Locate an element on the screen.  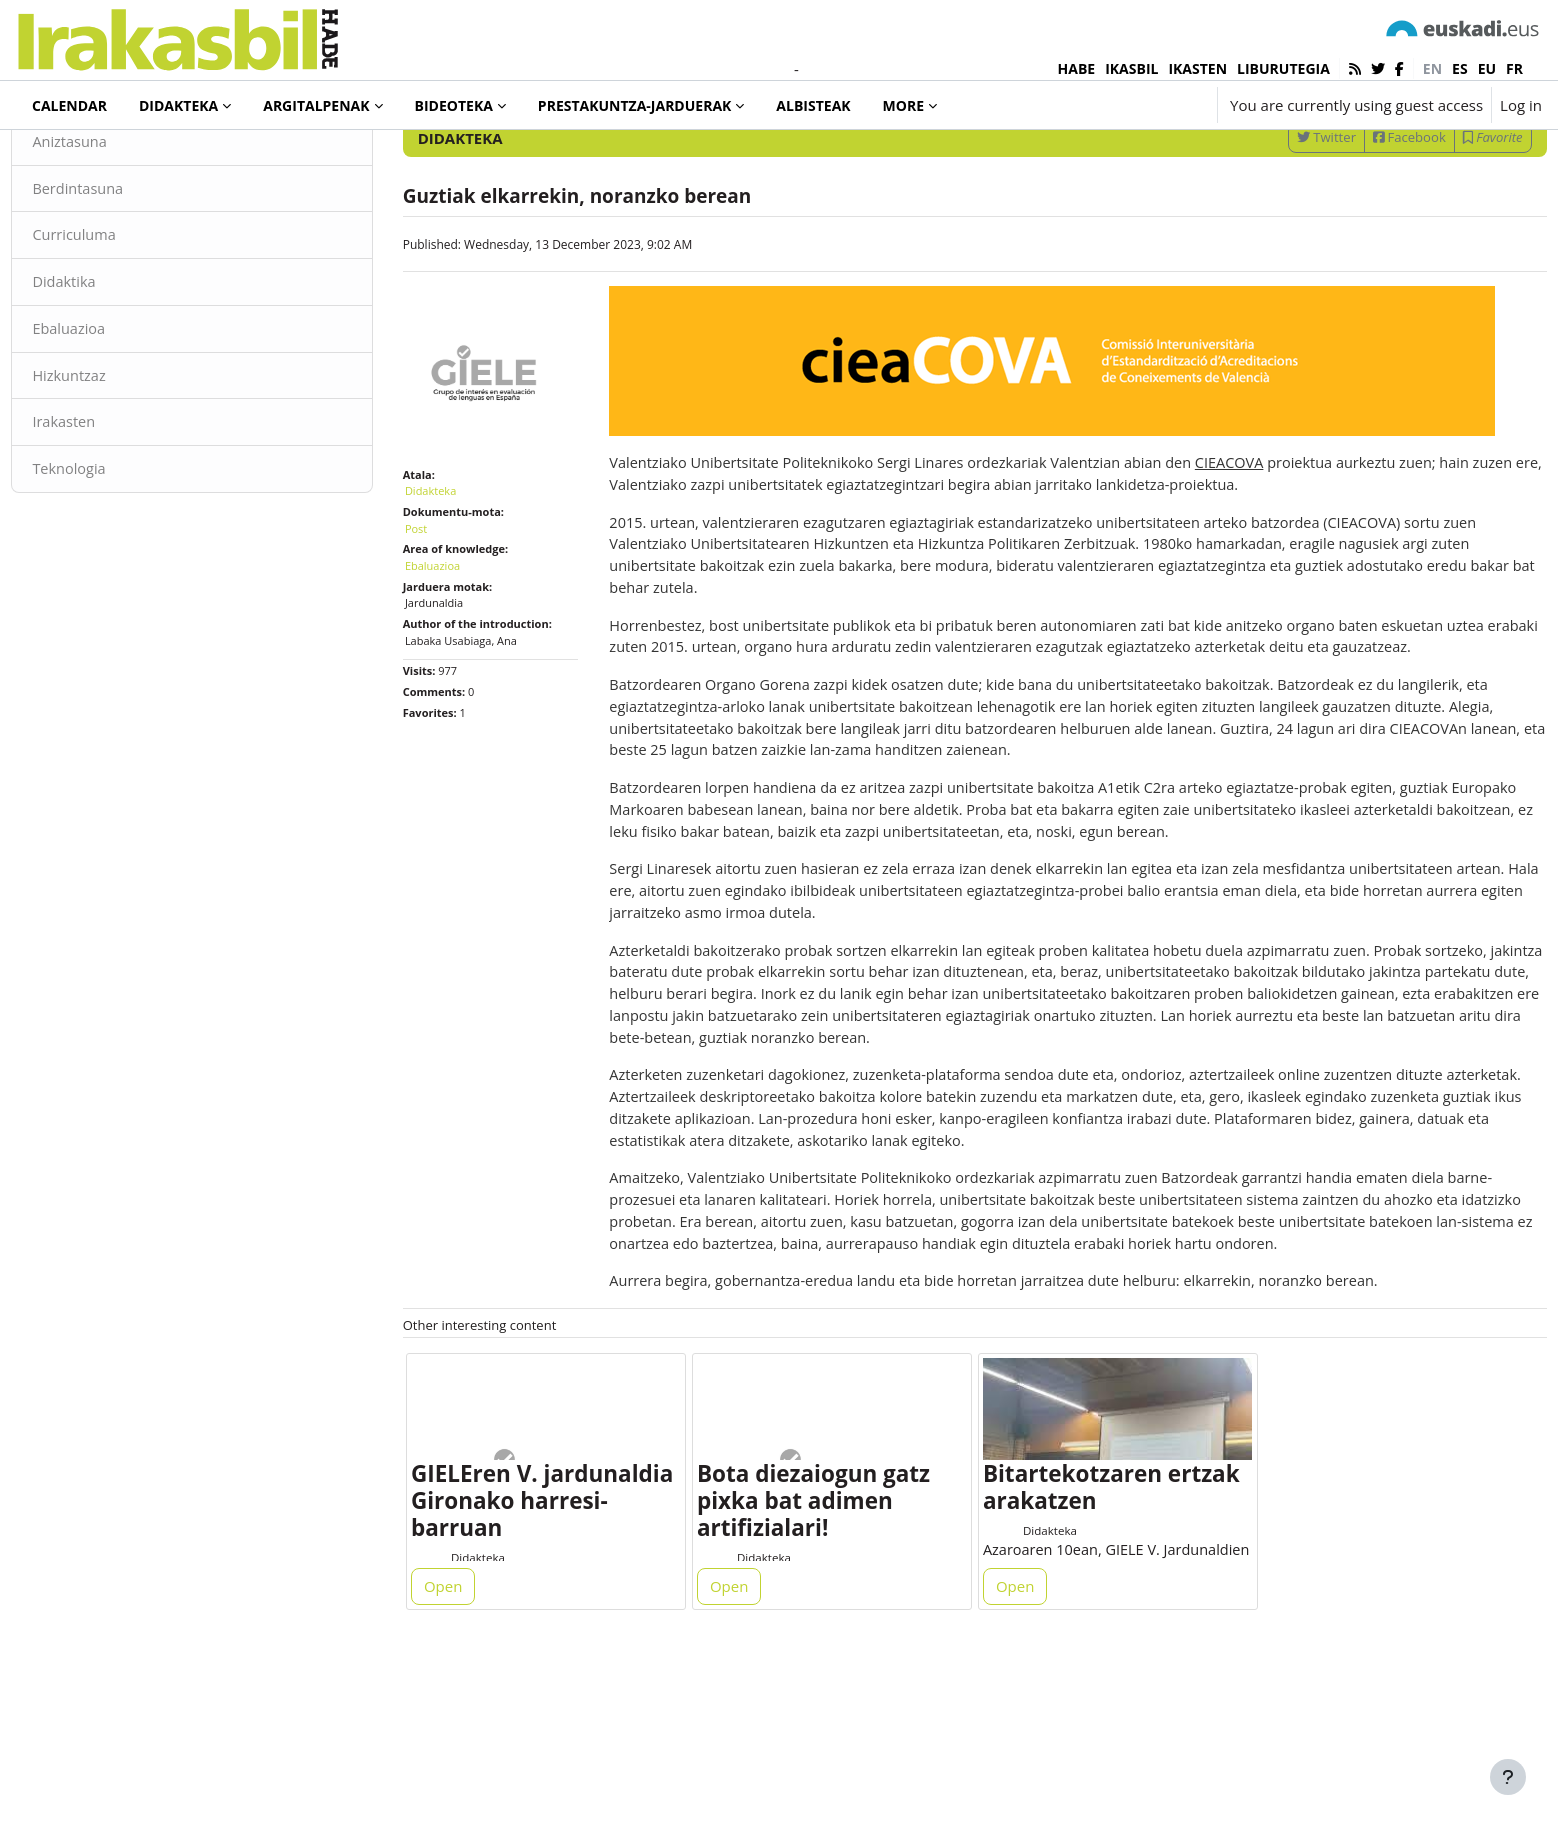
Log in is located at coordinates (1521, 105).